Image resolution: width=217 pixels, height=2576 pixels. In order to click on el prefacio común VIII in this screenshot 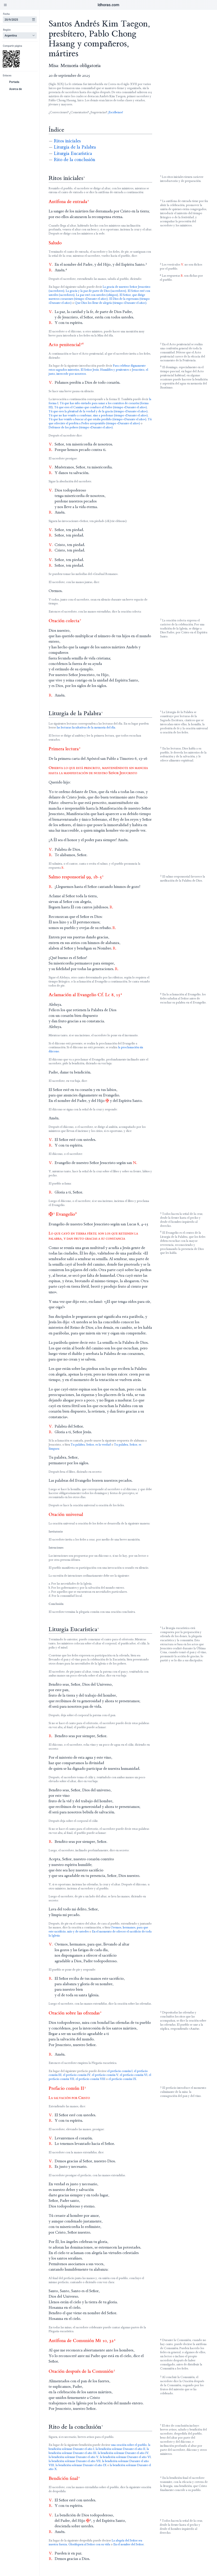, I will do `click(90, 2079)`.